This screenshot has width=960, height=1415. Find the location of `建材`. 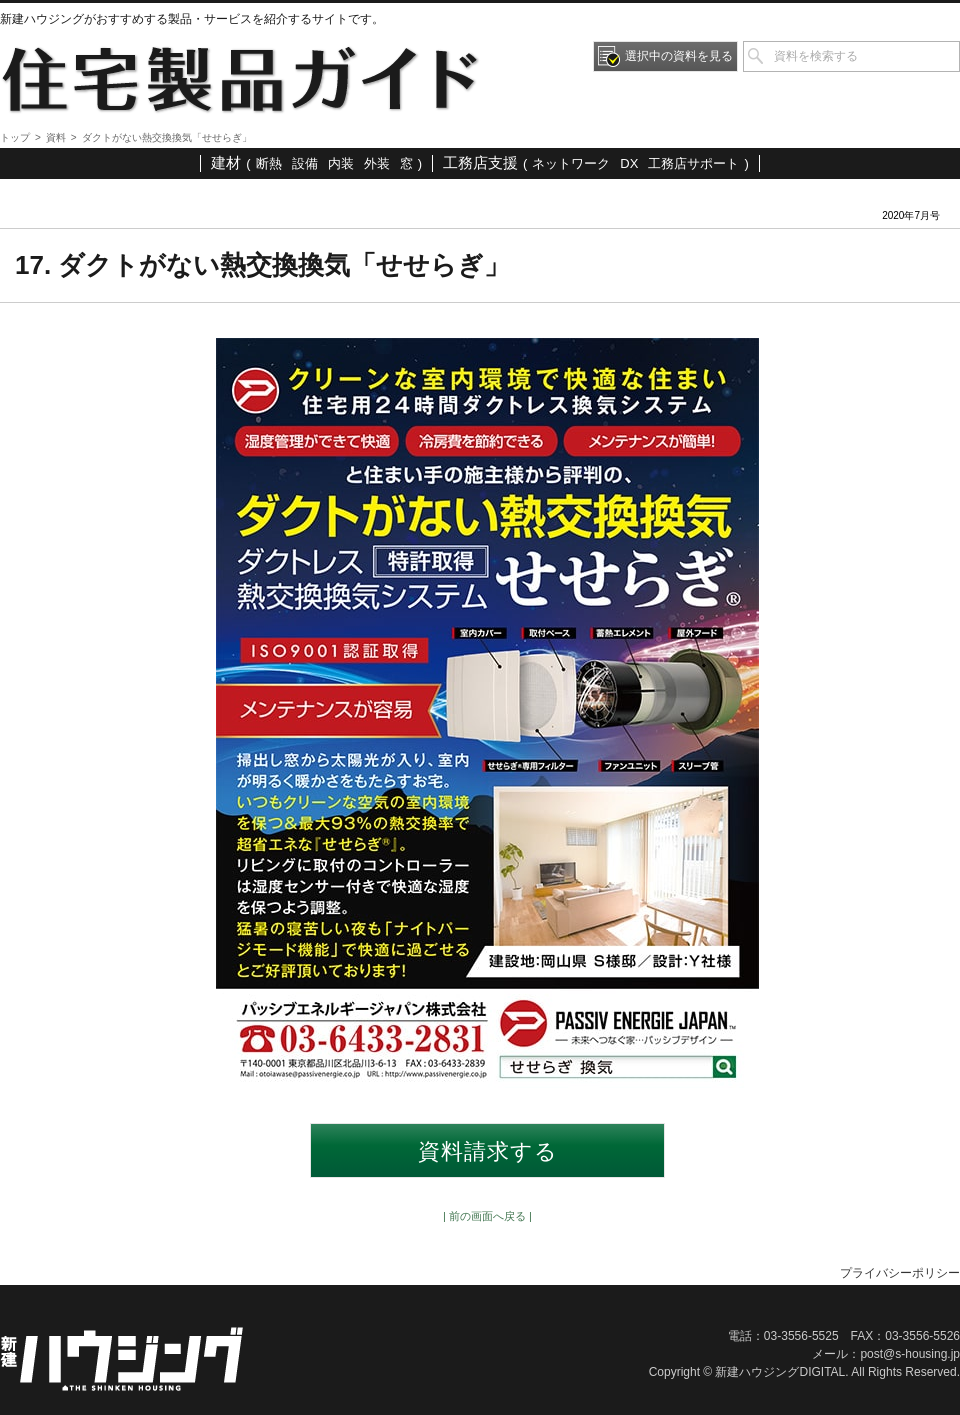

建材 is located at coordinates (226, 162).